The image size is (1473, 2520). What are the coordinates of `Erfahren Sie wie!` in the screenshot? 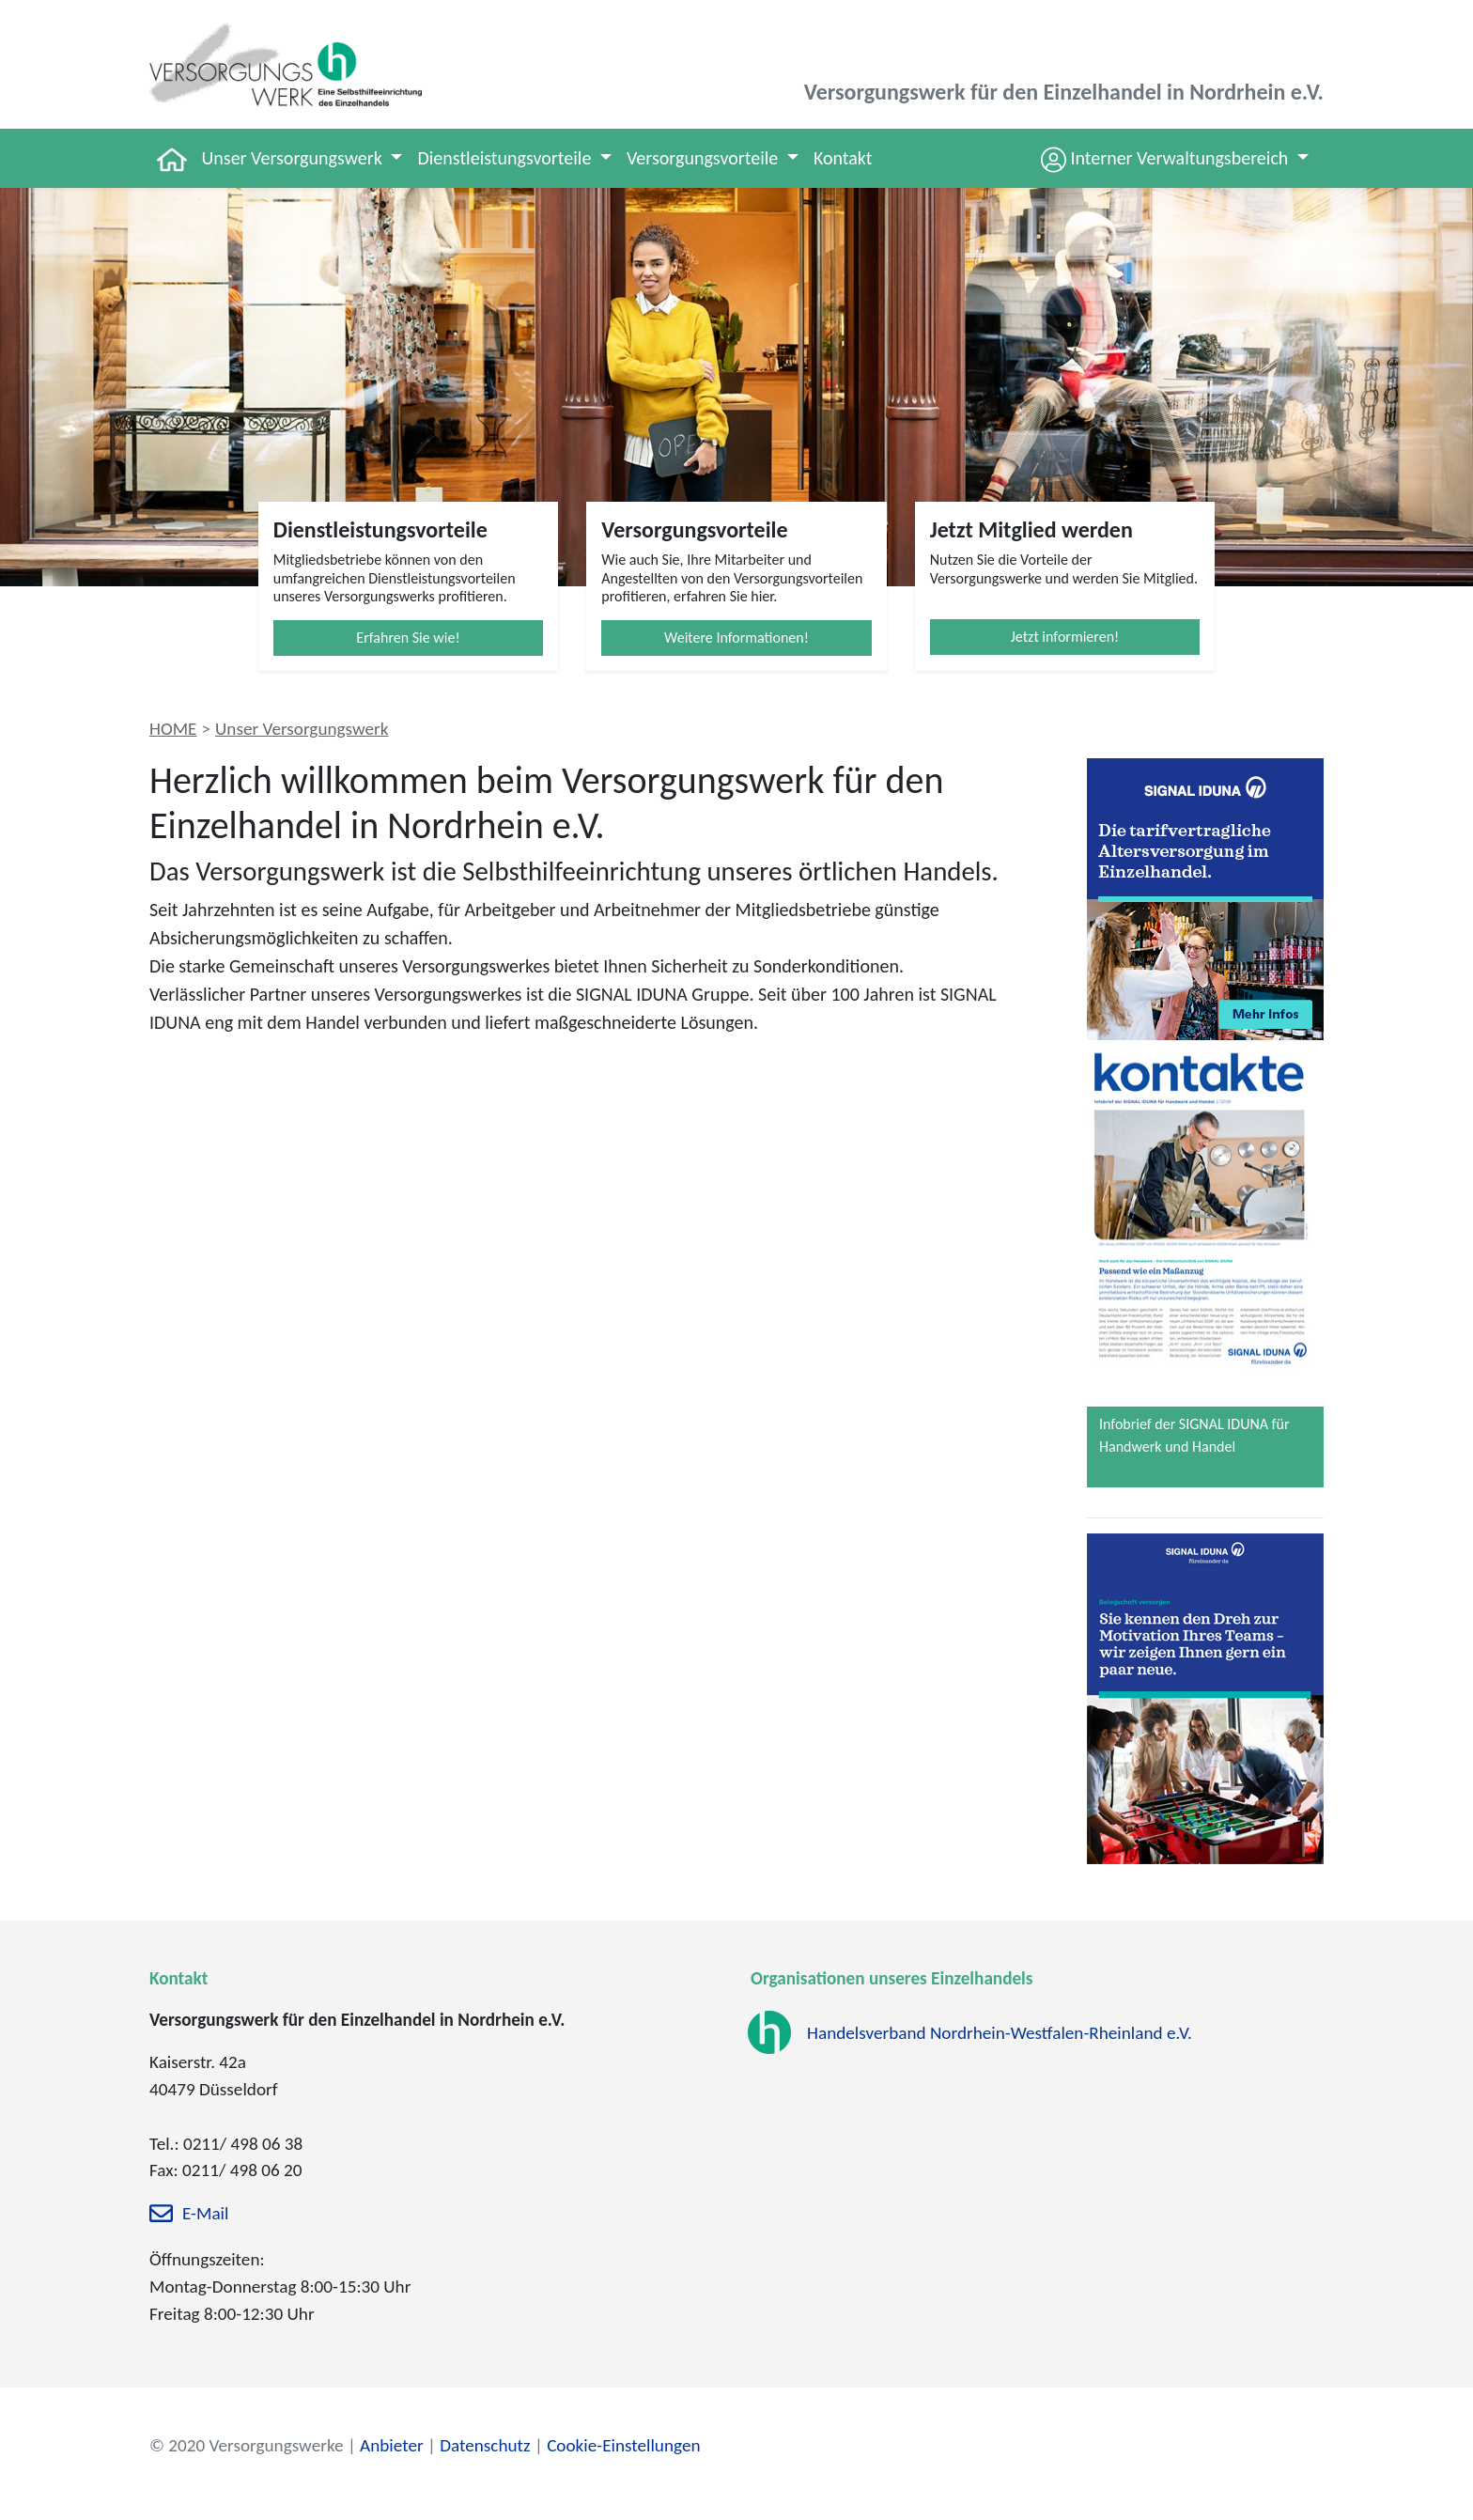 It's located at (407, 637).